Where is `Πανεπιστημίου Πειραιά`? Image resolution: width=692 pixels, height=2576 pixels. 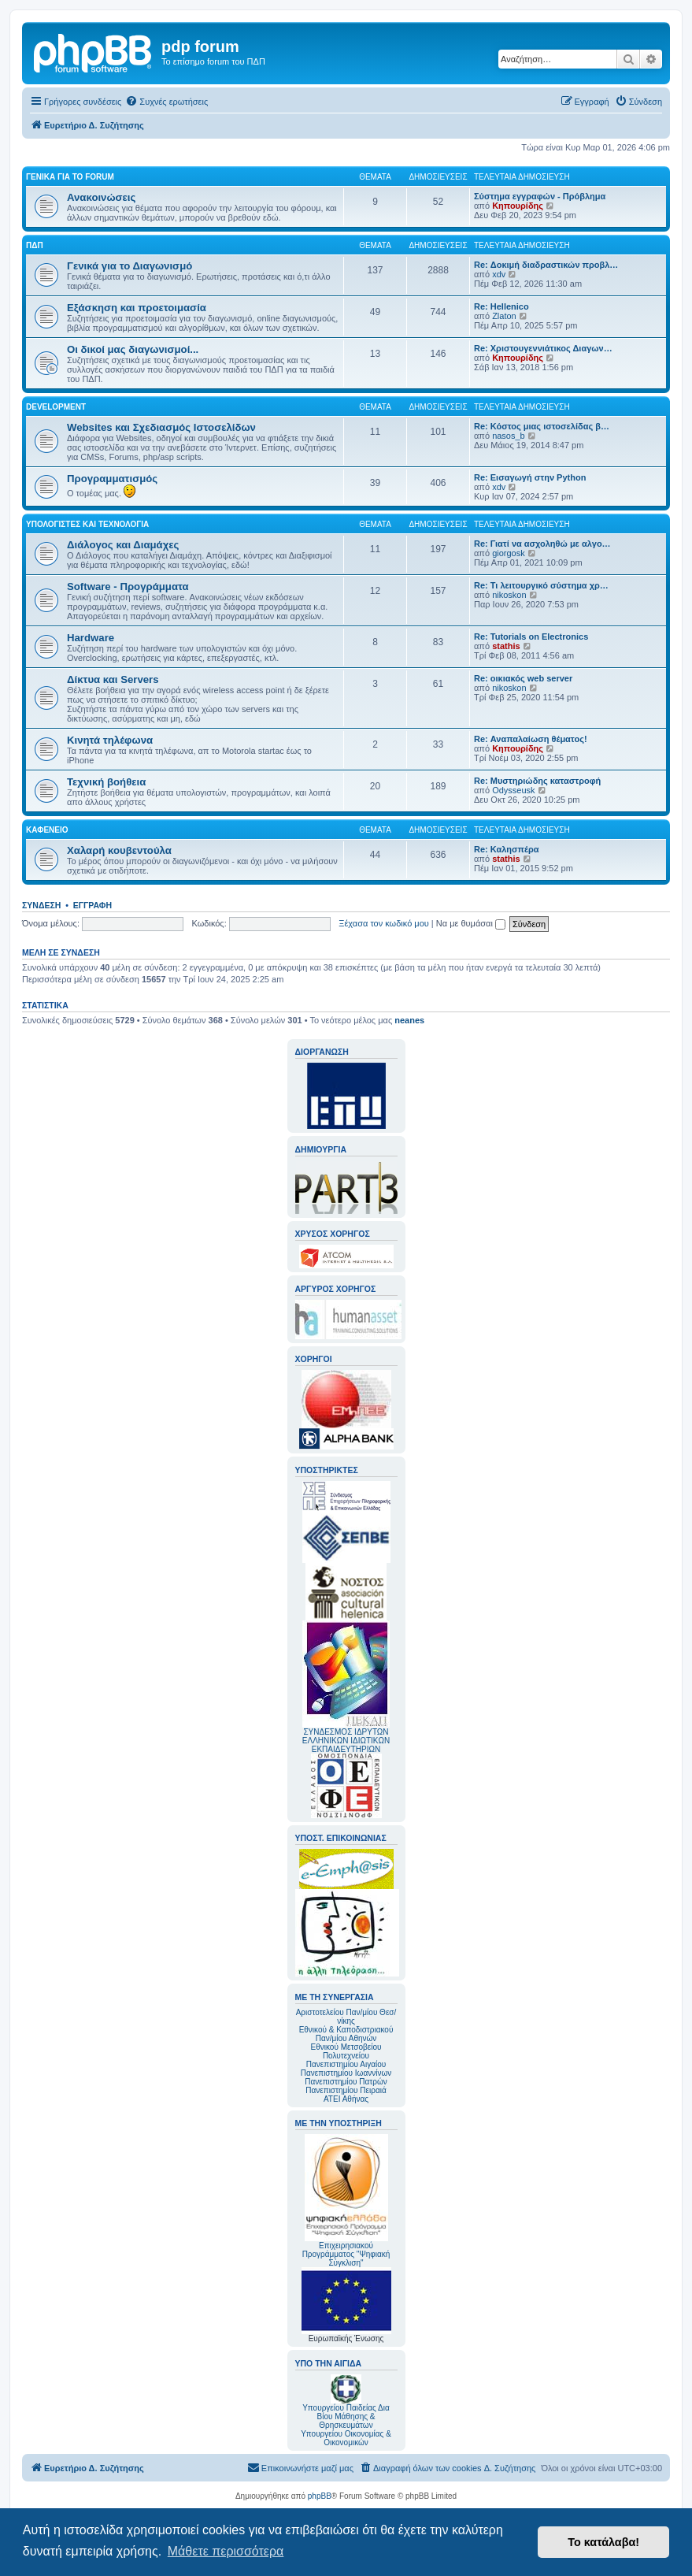 Πανεπιστημίου Πειραιά is located at coordinates (345, 2090).